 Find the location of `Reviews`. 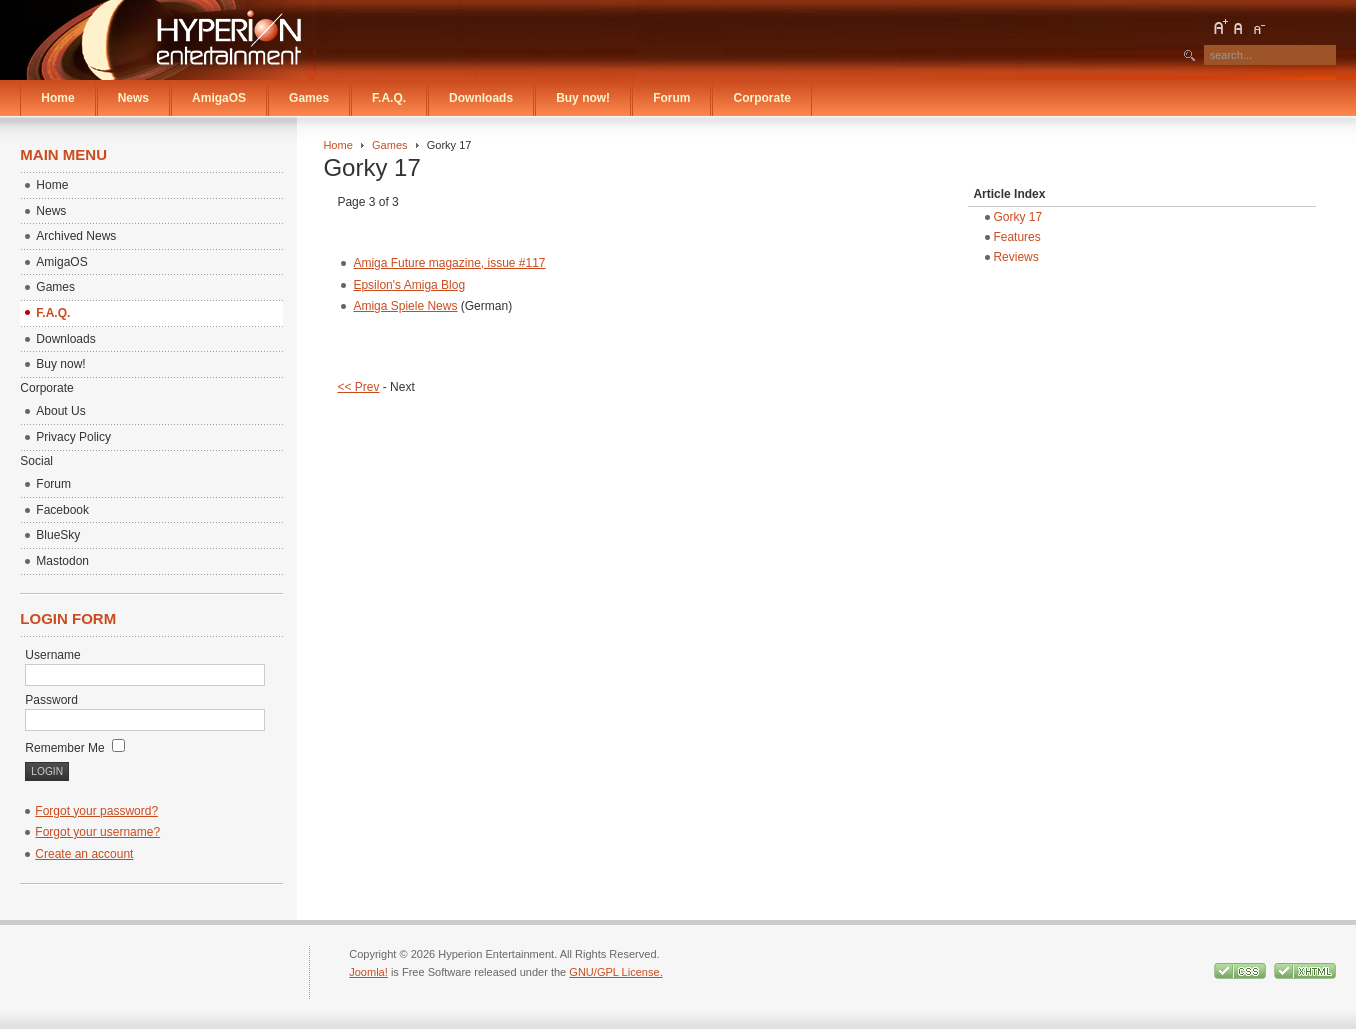

Reviews is located at coordinates (1015, 257).